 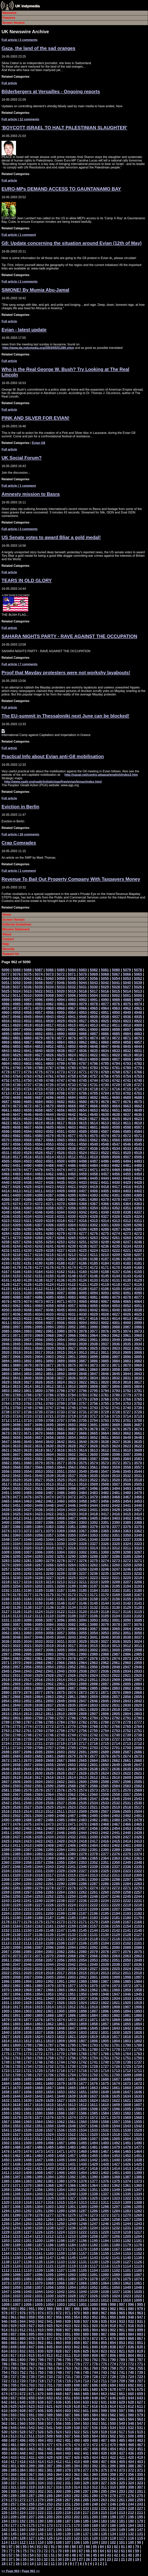 What do you see at coordinates (127, 2049) in the screenshot?
I see `1777` at bounding box center [127, 2049].